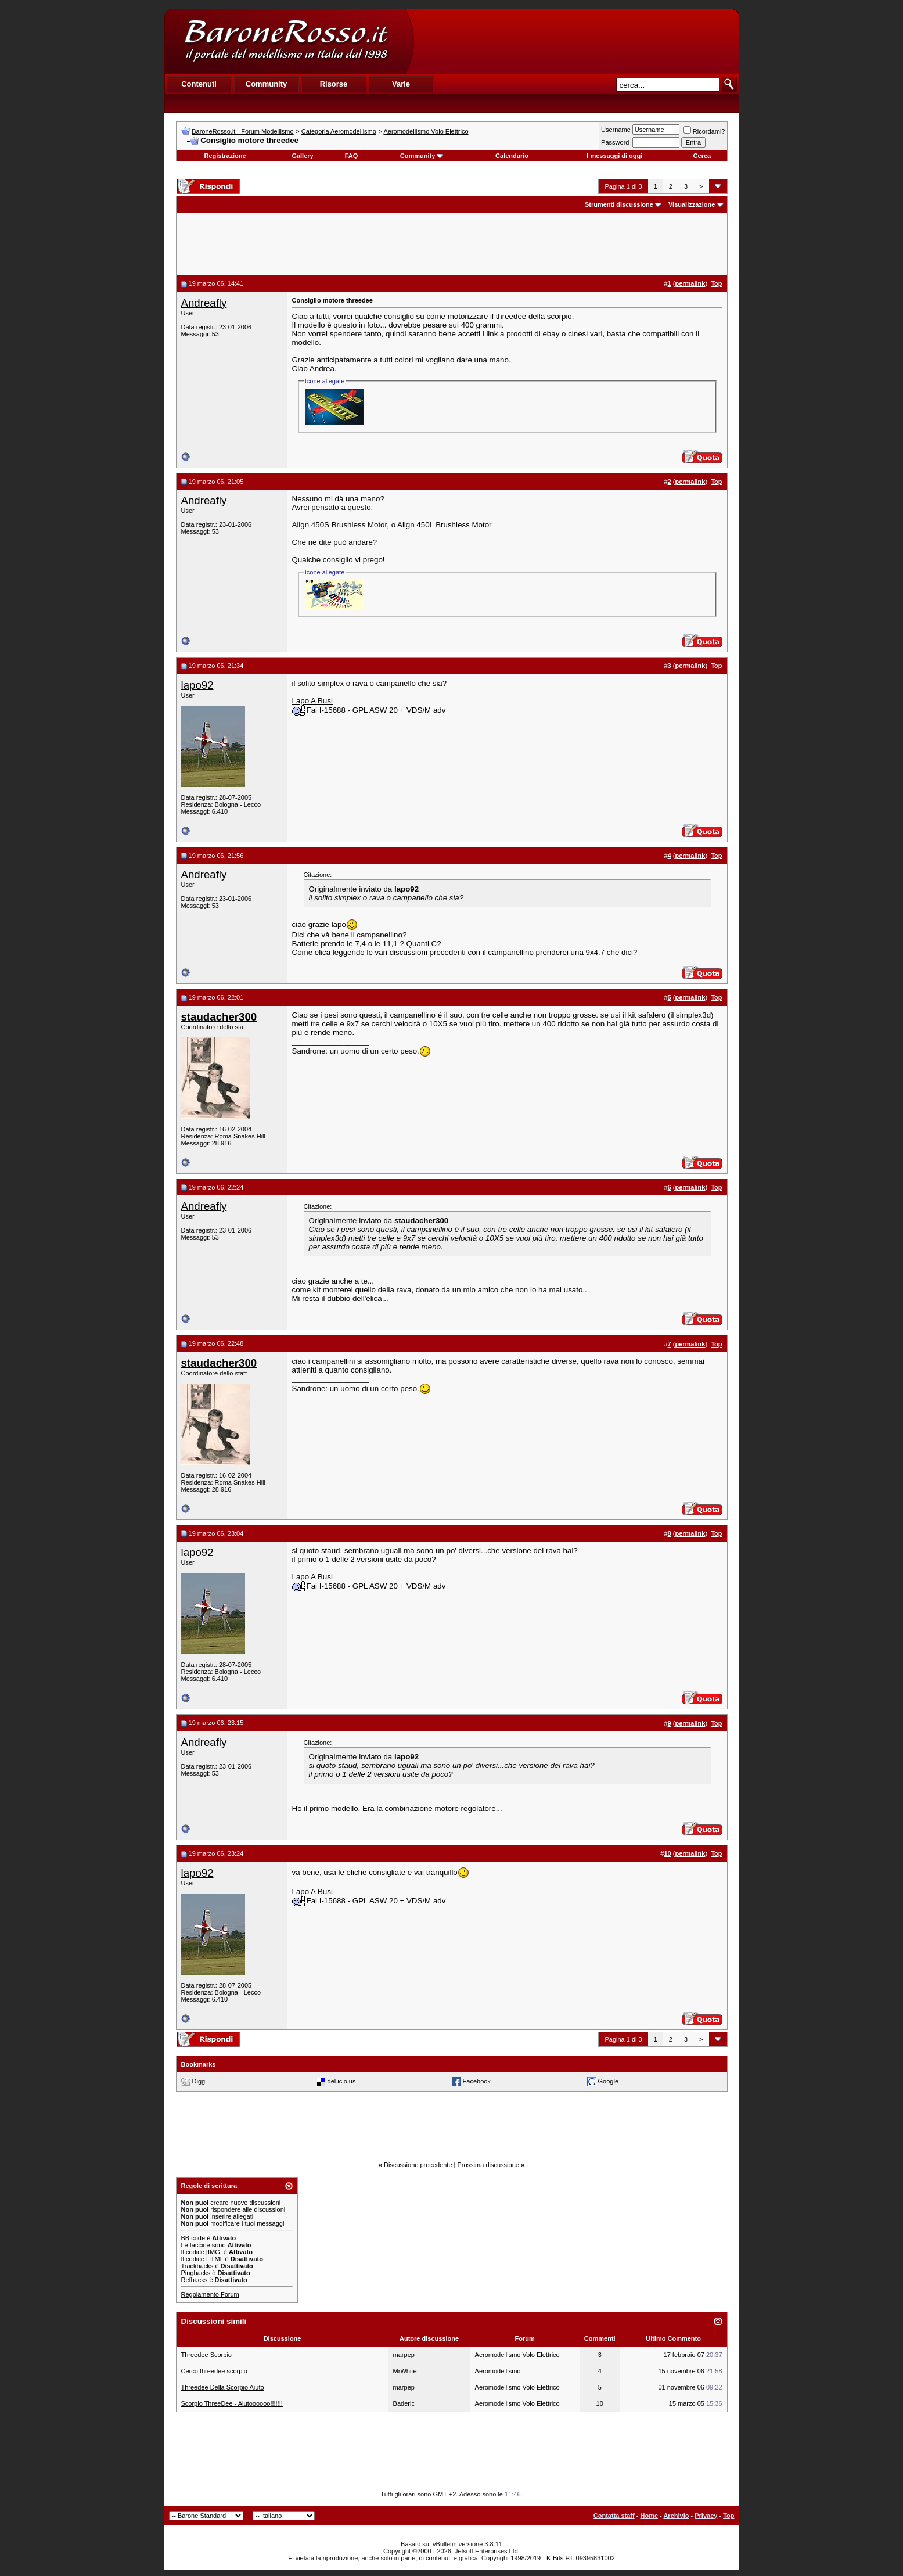 The image size is (903, 2576). What do you see at coordinates (210, 2294) in the screenshot?
I see `Regolamento Forum` at bounding box center [210, 2294].